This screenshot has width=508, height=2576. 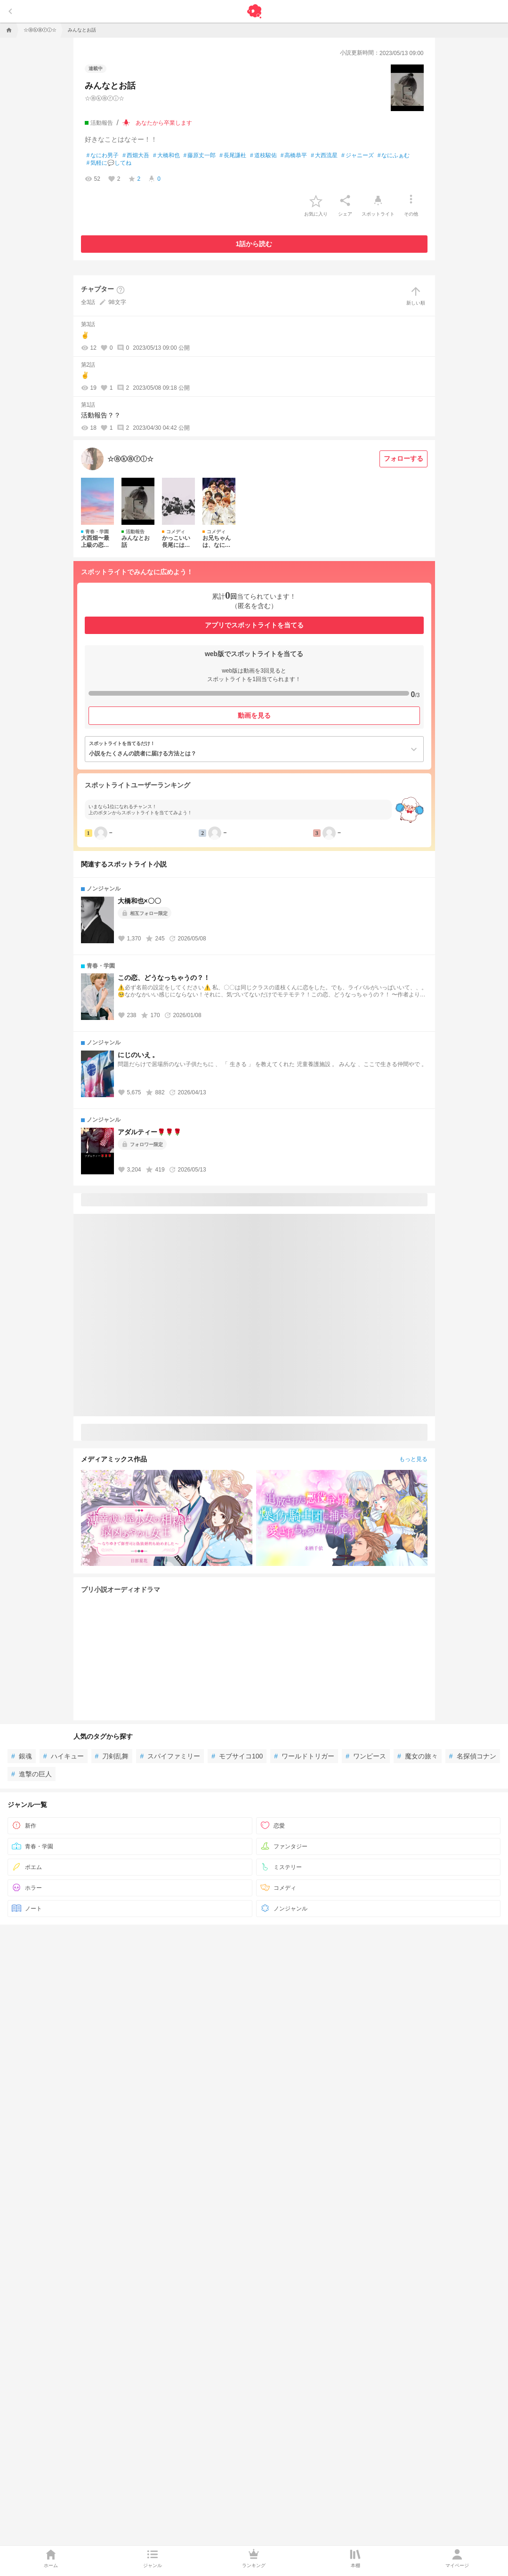 What do you see at coordinates (200, 169) in the screenshot?
I see `藤原丈一郎` at bounding box center [200, 169].